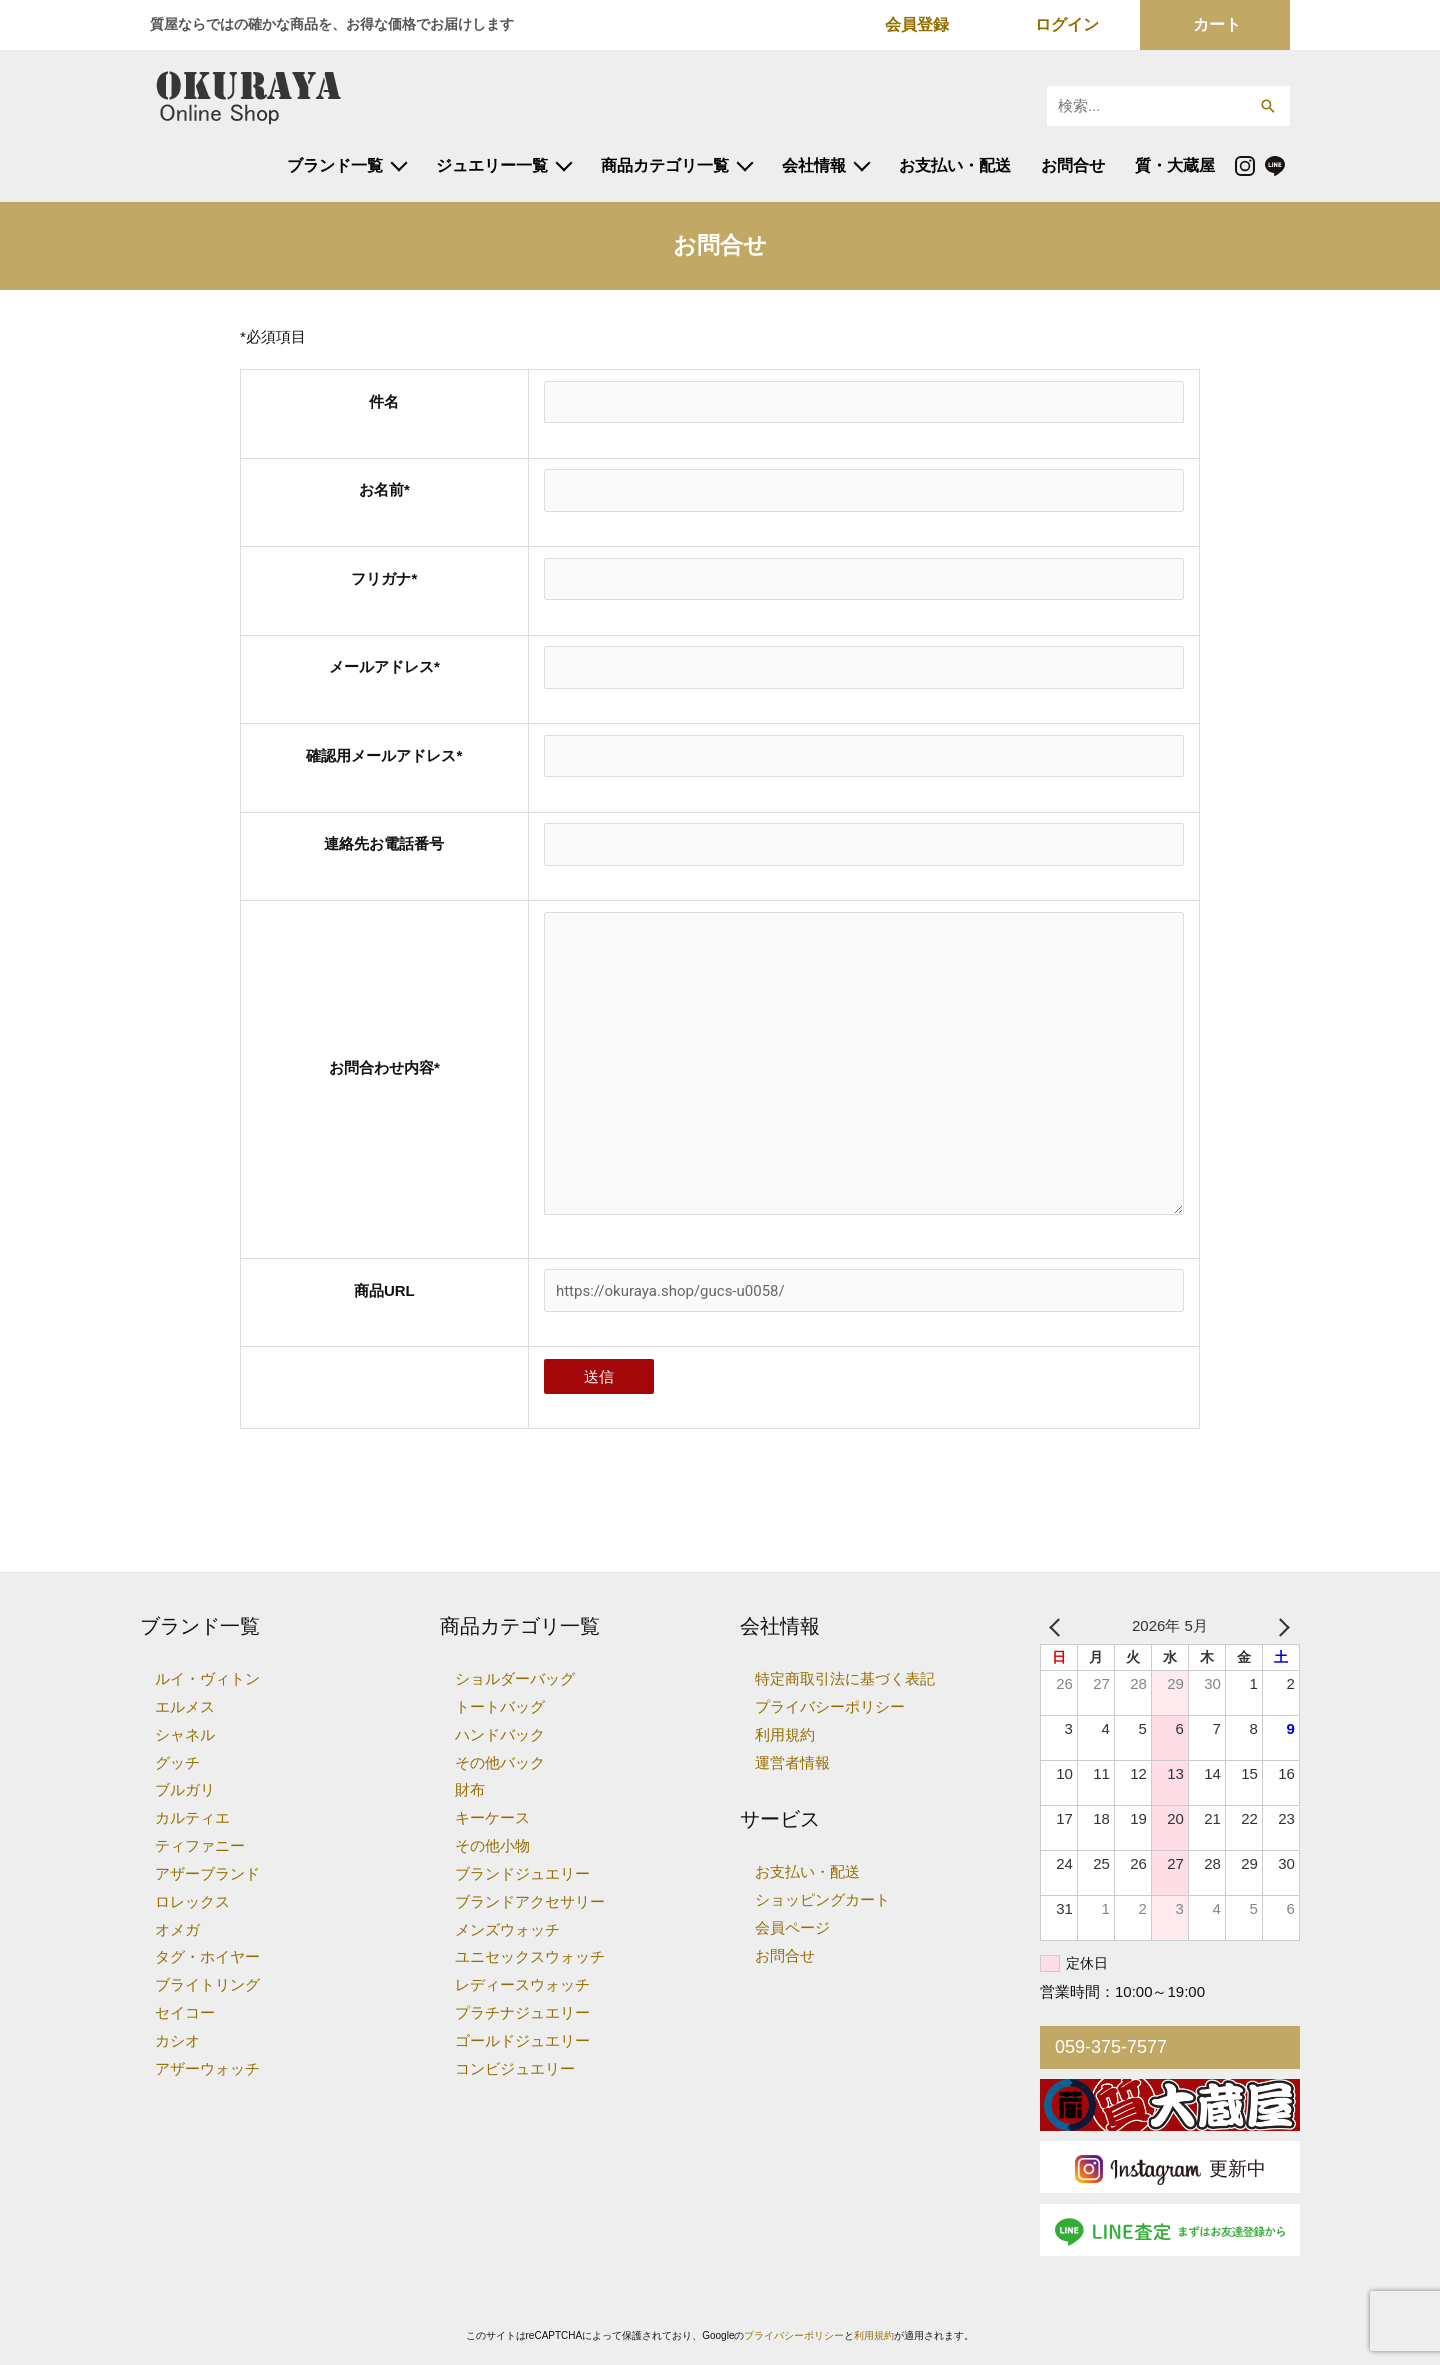  What do you see at coordinates (192, 1817) in the screenshot?
I see `カルティエ` at bounding box center [192, 1817].